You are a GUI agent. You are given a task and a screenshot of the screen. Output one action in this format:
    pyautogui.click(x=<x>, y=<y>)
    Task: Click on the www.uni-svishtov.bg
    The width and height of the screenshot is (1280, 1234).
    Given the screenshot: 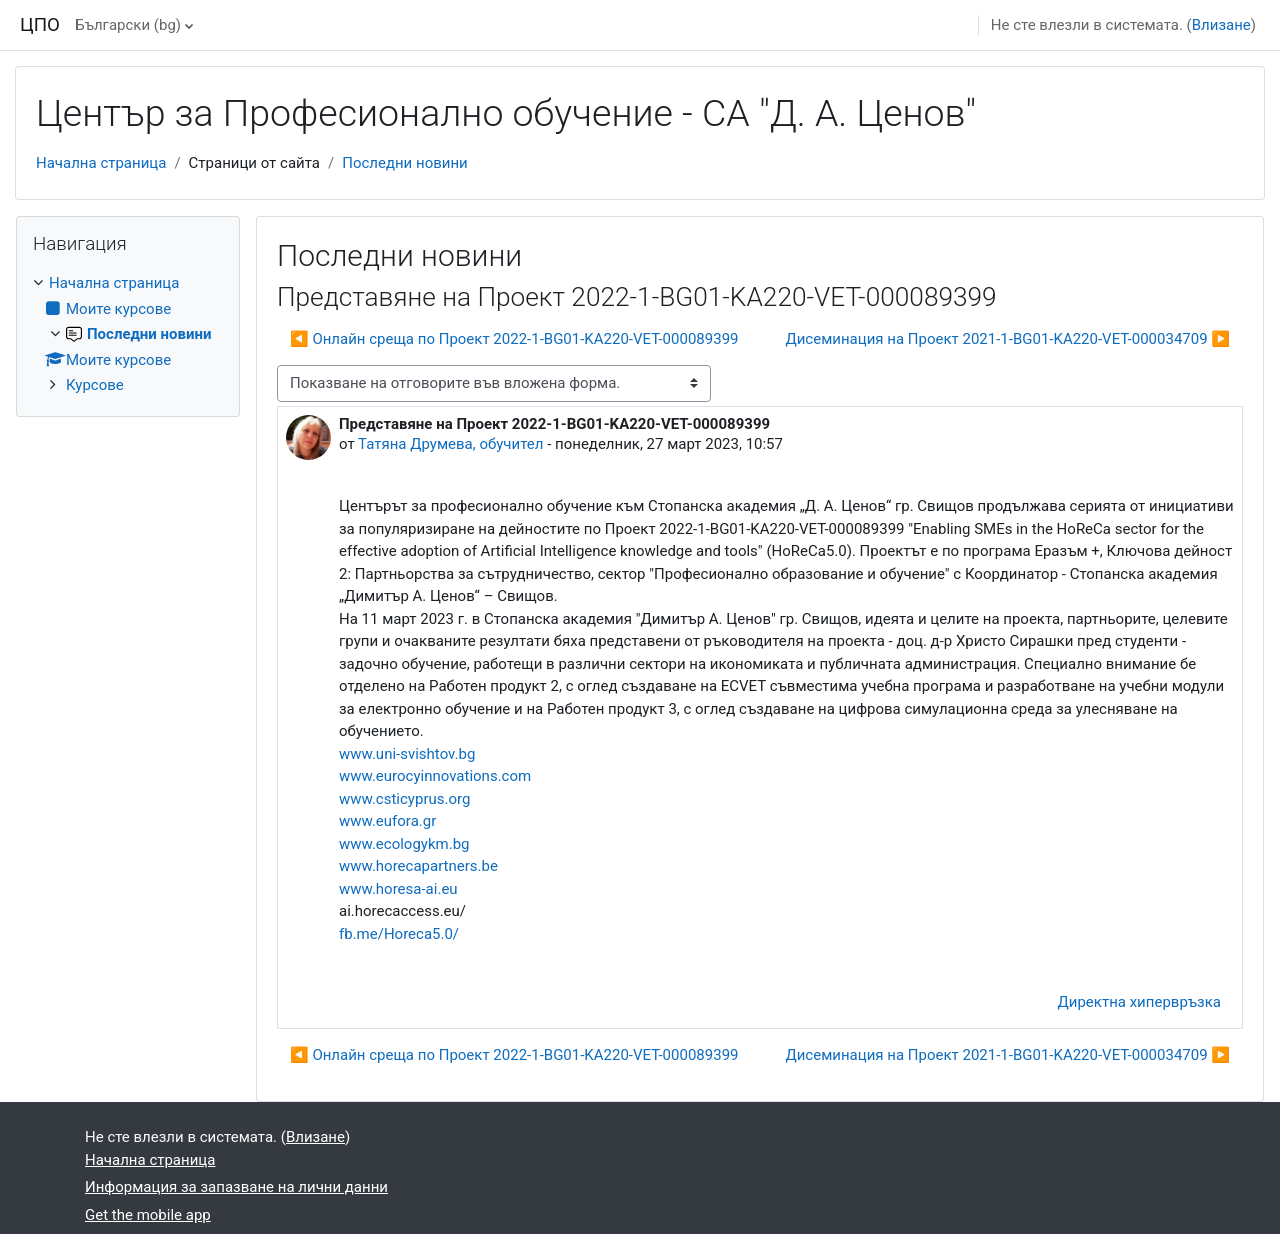 What is the action you would take?
    pyautogui.click(x=407, y=754)
    